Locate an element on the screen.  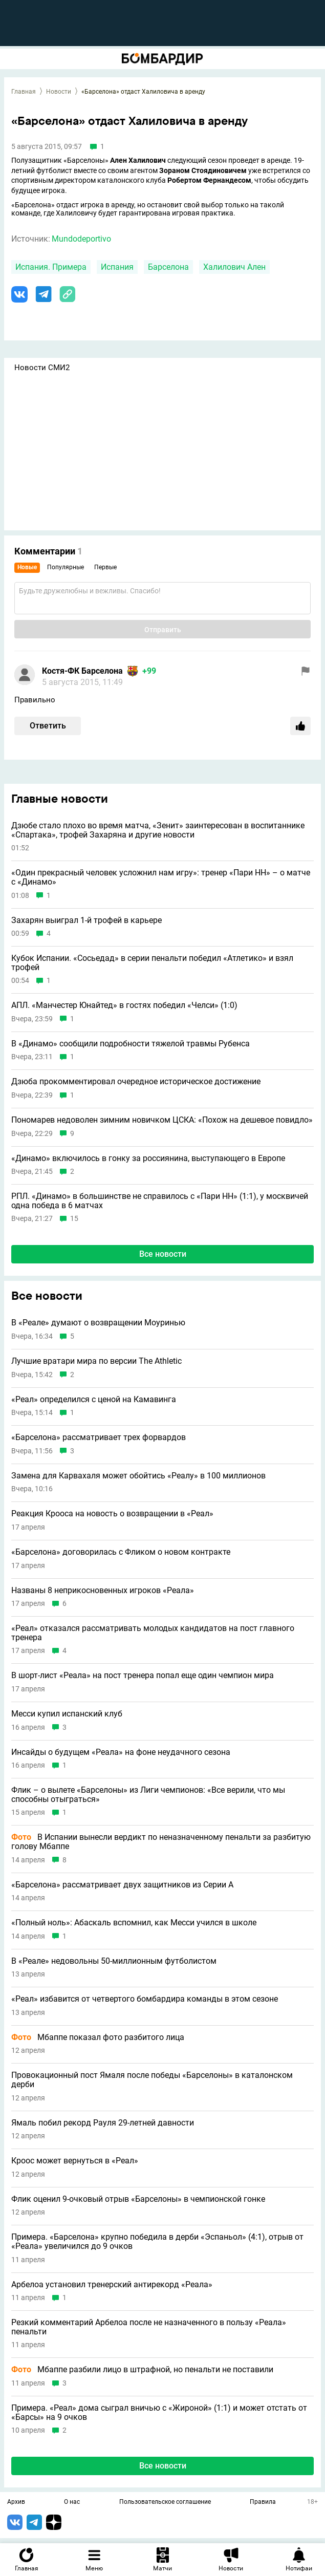
Провокационный пост Ямаля после победы «Барселоны» в каталонском дерби is located at coordinates (152, 2080).